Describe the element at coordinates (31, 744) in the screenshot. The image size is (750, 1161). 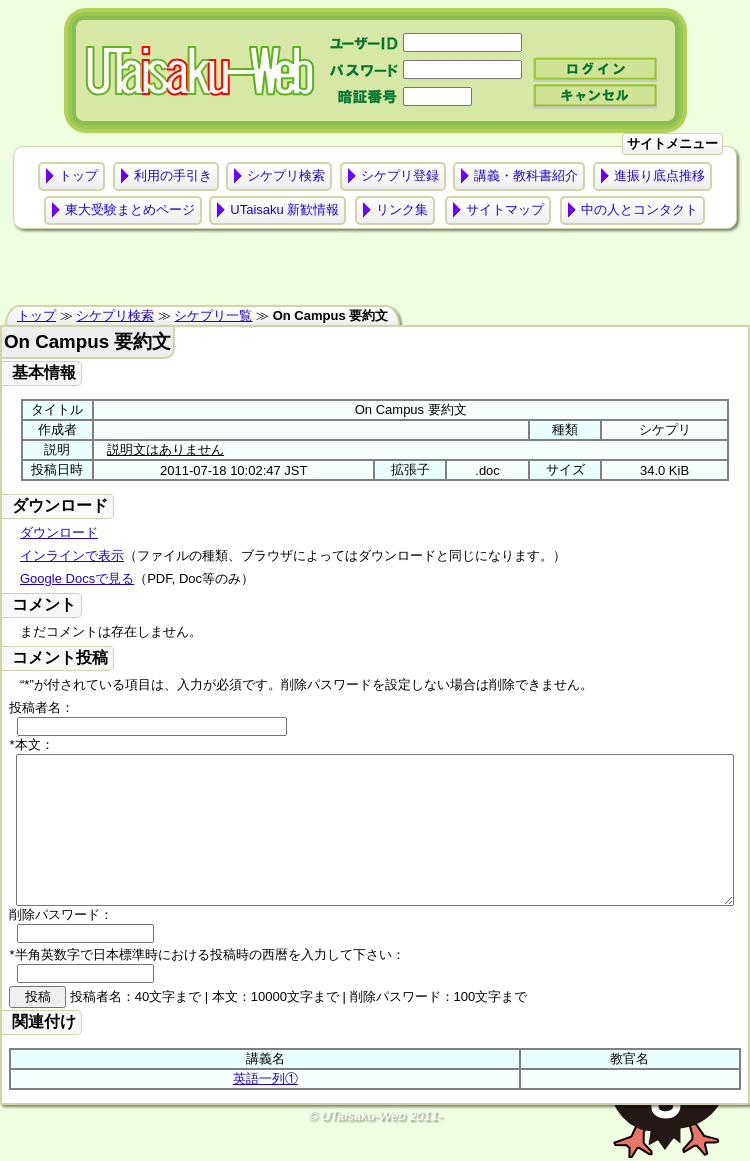
I see `*本文：` at that location.